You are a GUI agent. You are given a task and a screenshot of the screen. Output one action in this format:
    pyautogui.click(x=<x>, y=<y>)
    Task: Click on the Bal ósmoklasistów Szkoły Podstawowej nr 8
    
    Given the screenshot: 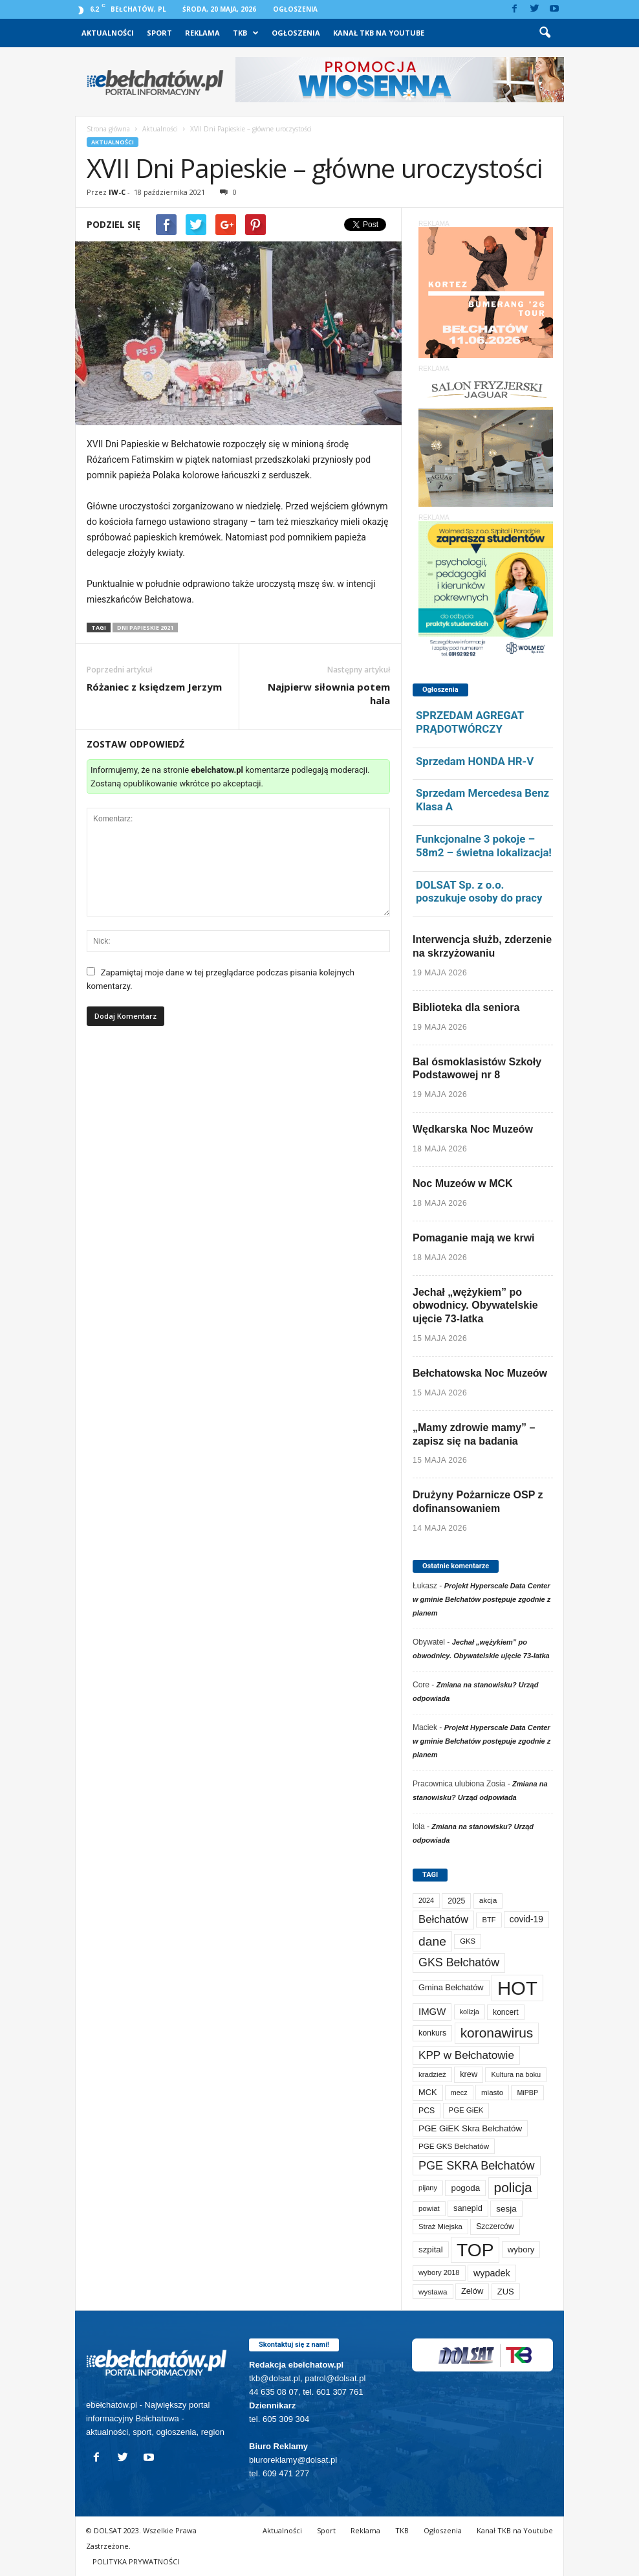 What is the action you would take?
    pyautogui.click(x=477, y=1068)
    